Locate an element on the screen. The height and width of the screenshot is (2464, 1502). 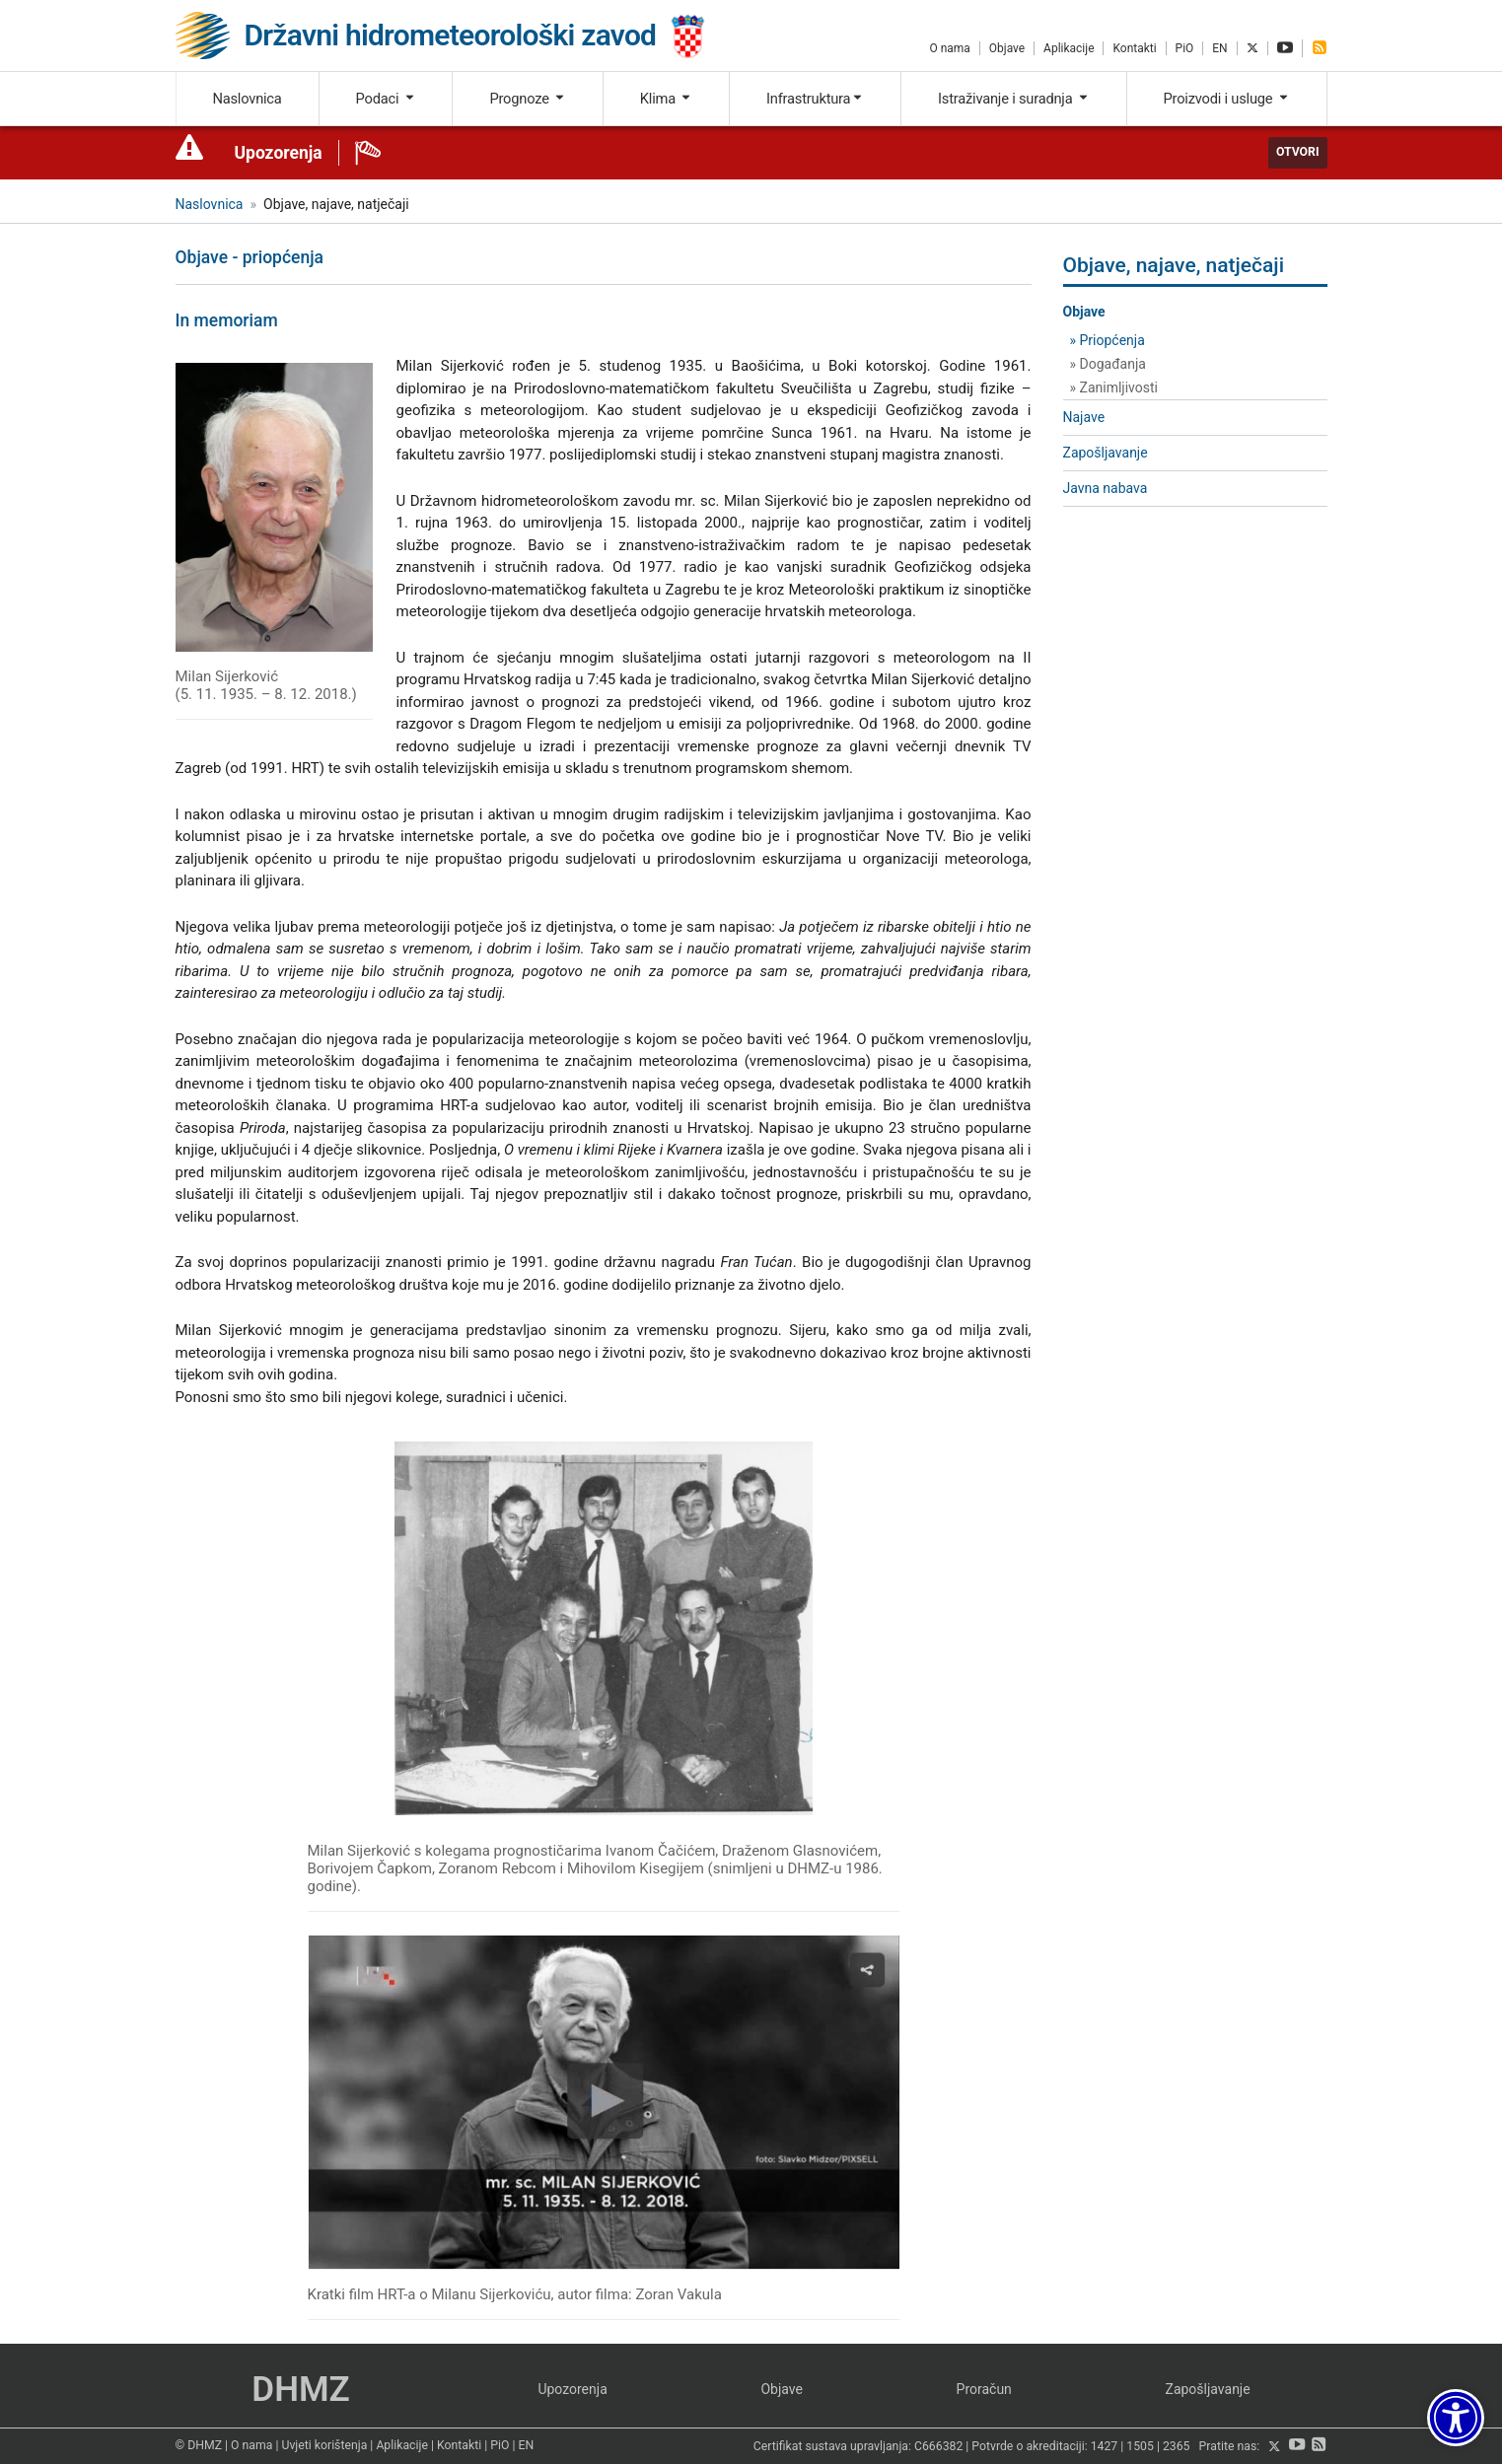
Klima is located at coordinates (666, 98).